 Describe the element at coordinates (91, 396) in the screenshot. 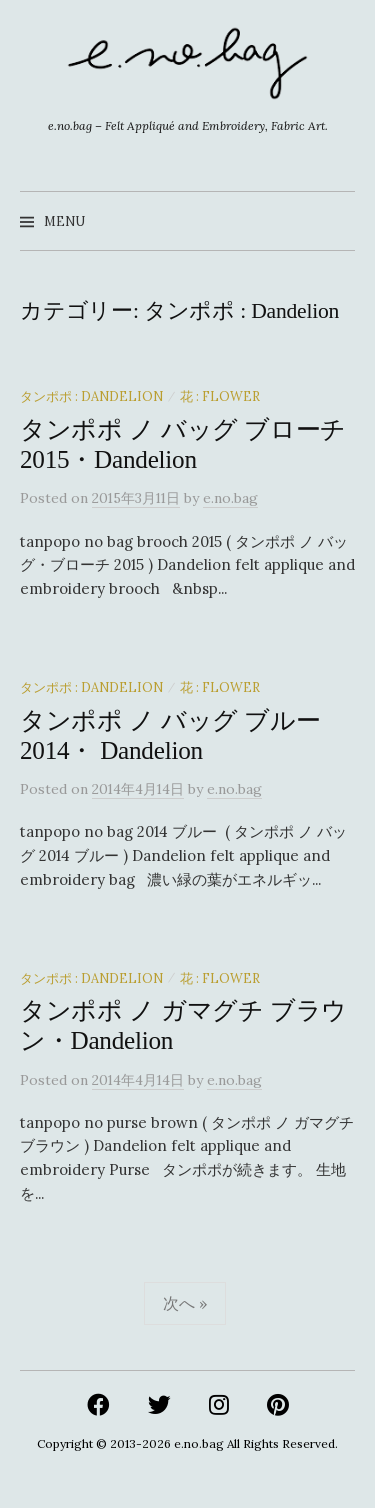

I see `タンポポ : Dandelion` at that location.